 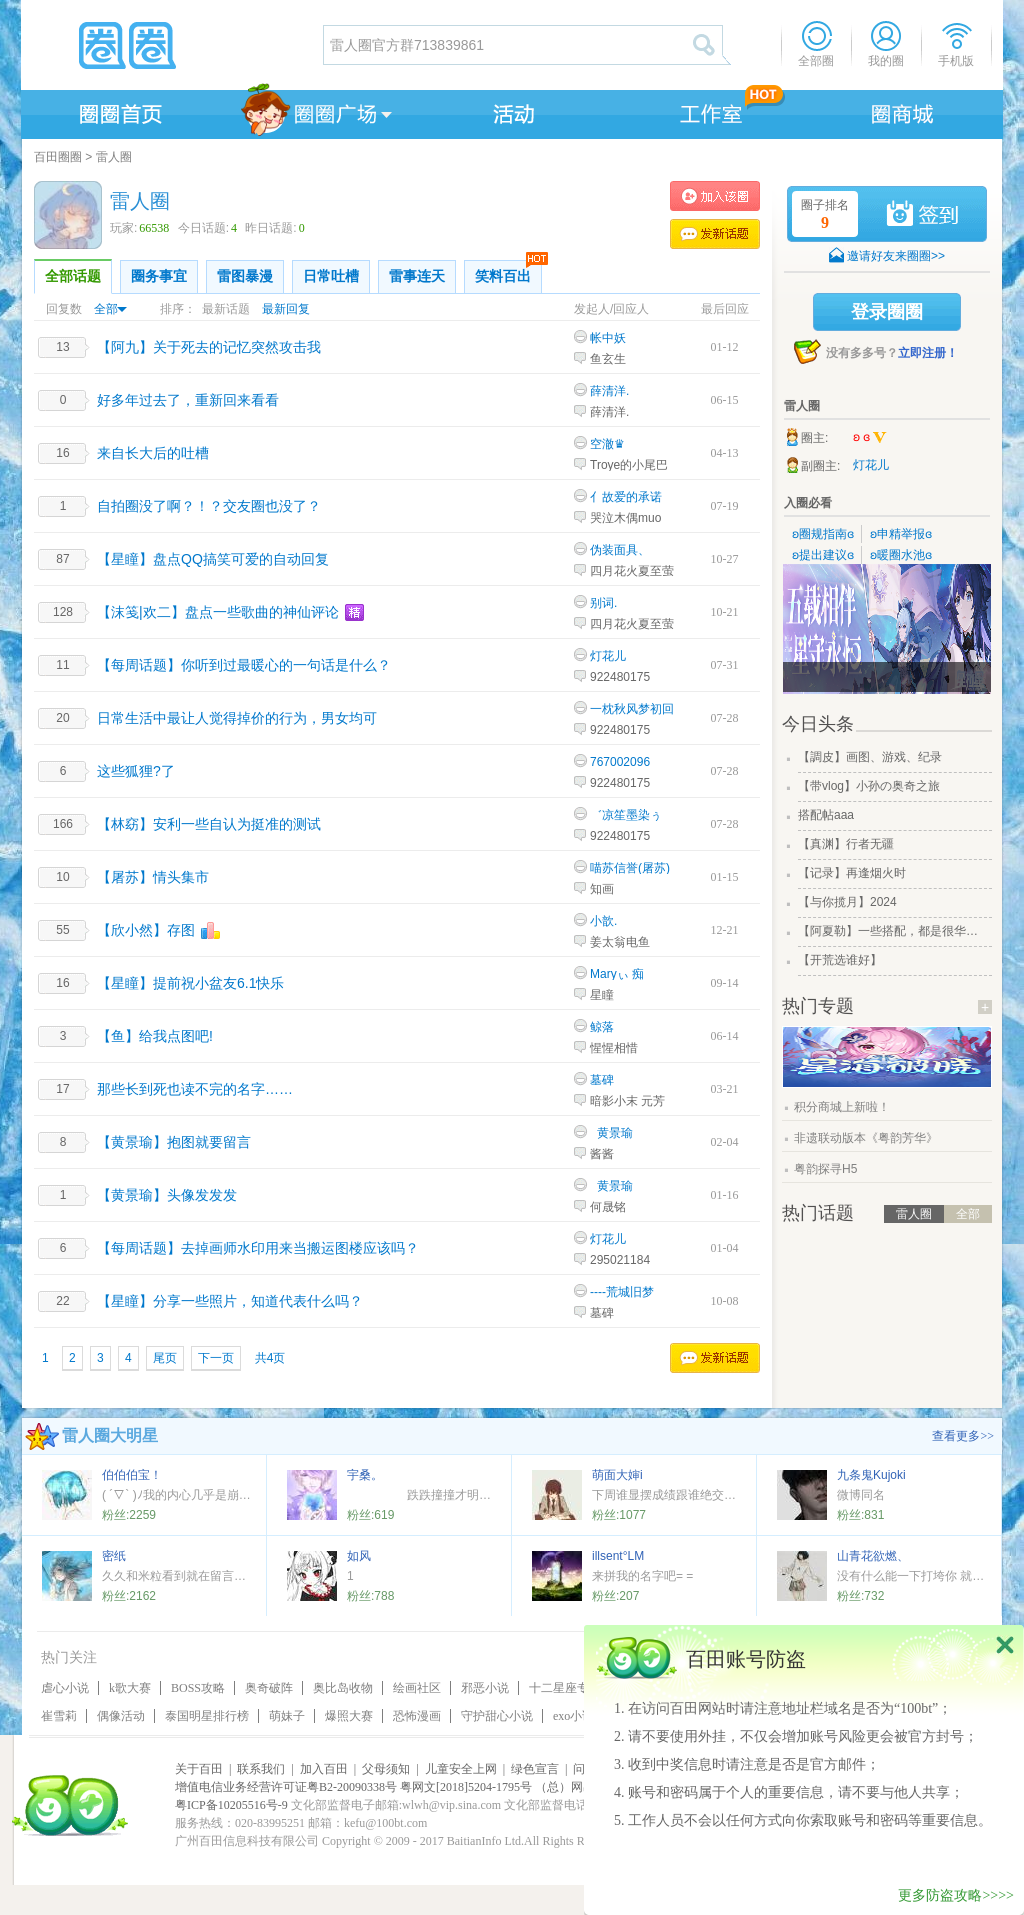 What do you see at coordinates (823, 555) in the screenshot?
I see `ʚ提出建议ɞ` at bounding box center [823, 555].